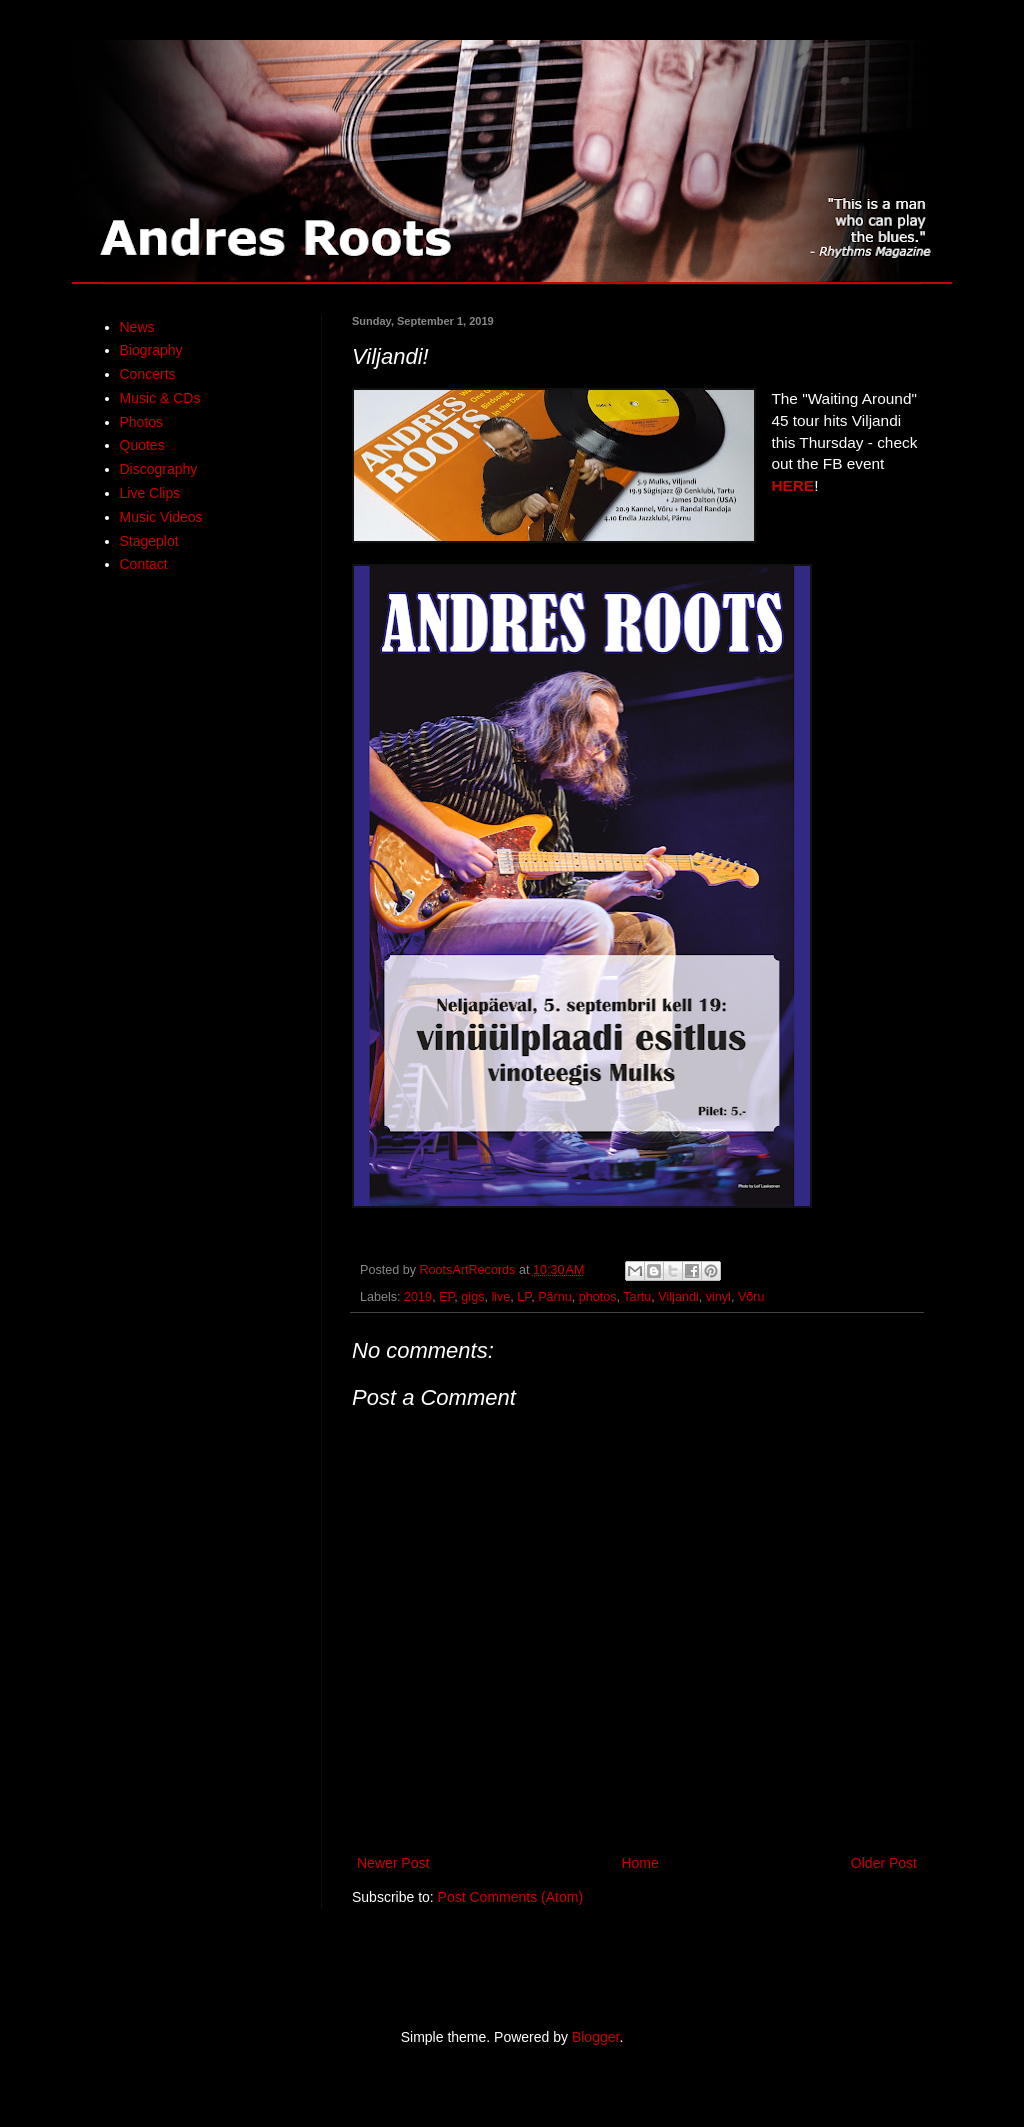 Image resolution: width=1024 pixels, height=2127 pixels. Describe the element at coordinates (144, 564) in the screenshot. I see `Contact` at that location.